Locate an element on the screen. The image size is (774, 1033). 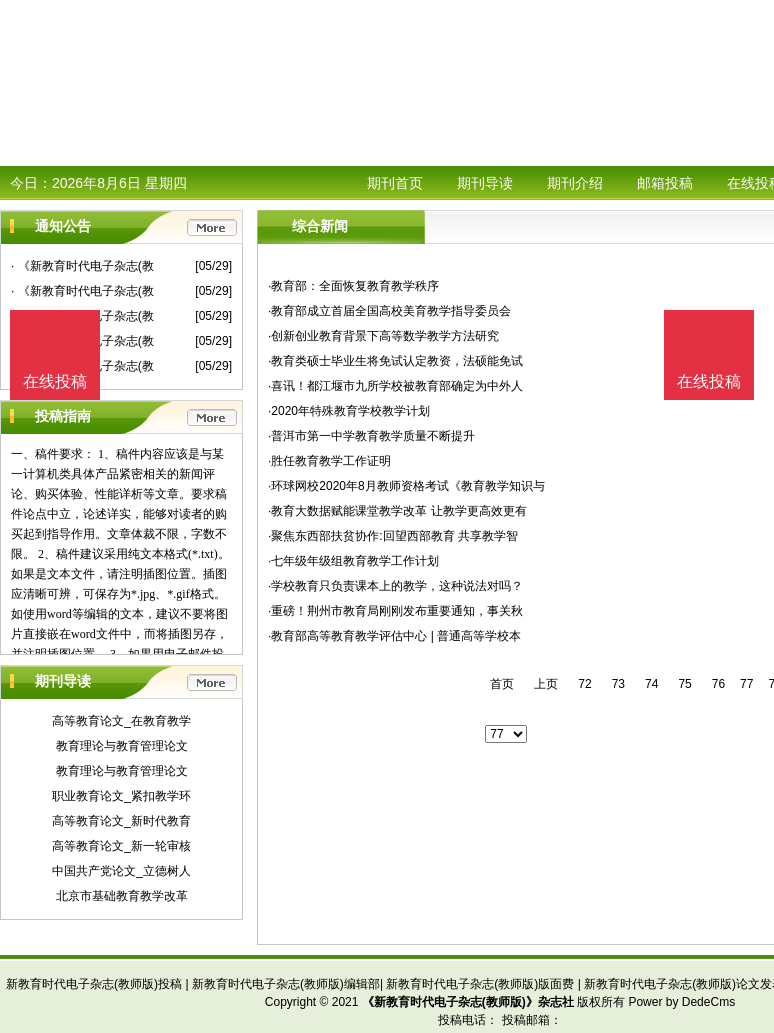
72 is located at coordinates (584, 684).